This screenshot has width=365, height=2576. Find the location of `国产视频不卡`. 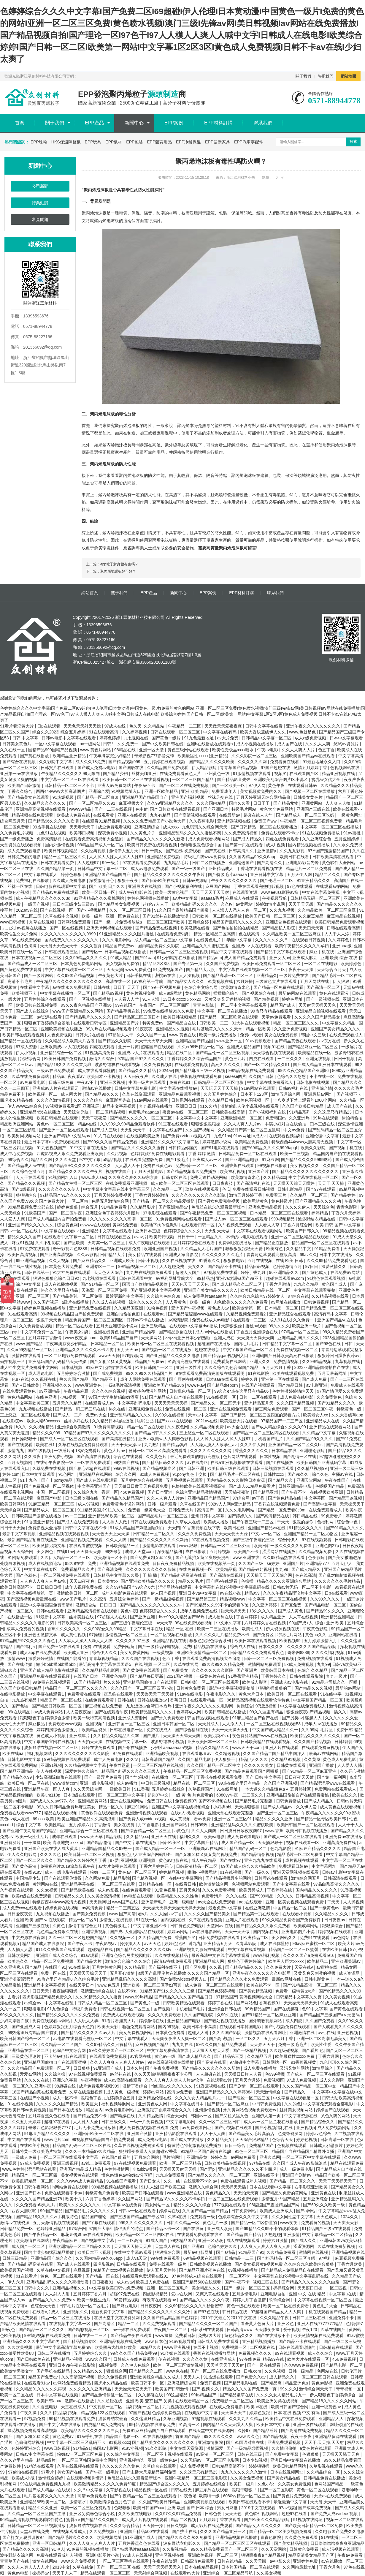

国产视频不卡 is located at coordinates (350, 1094).